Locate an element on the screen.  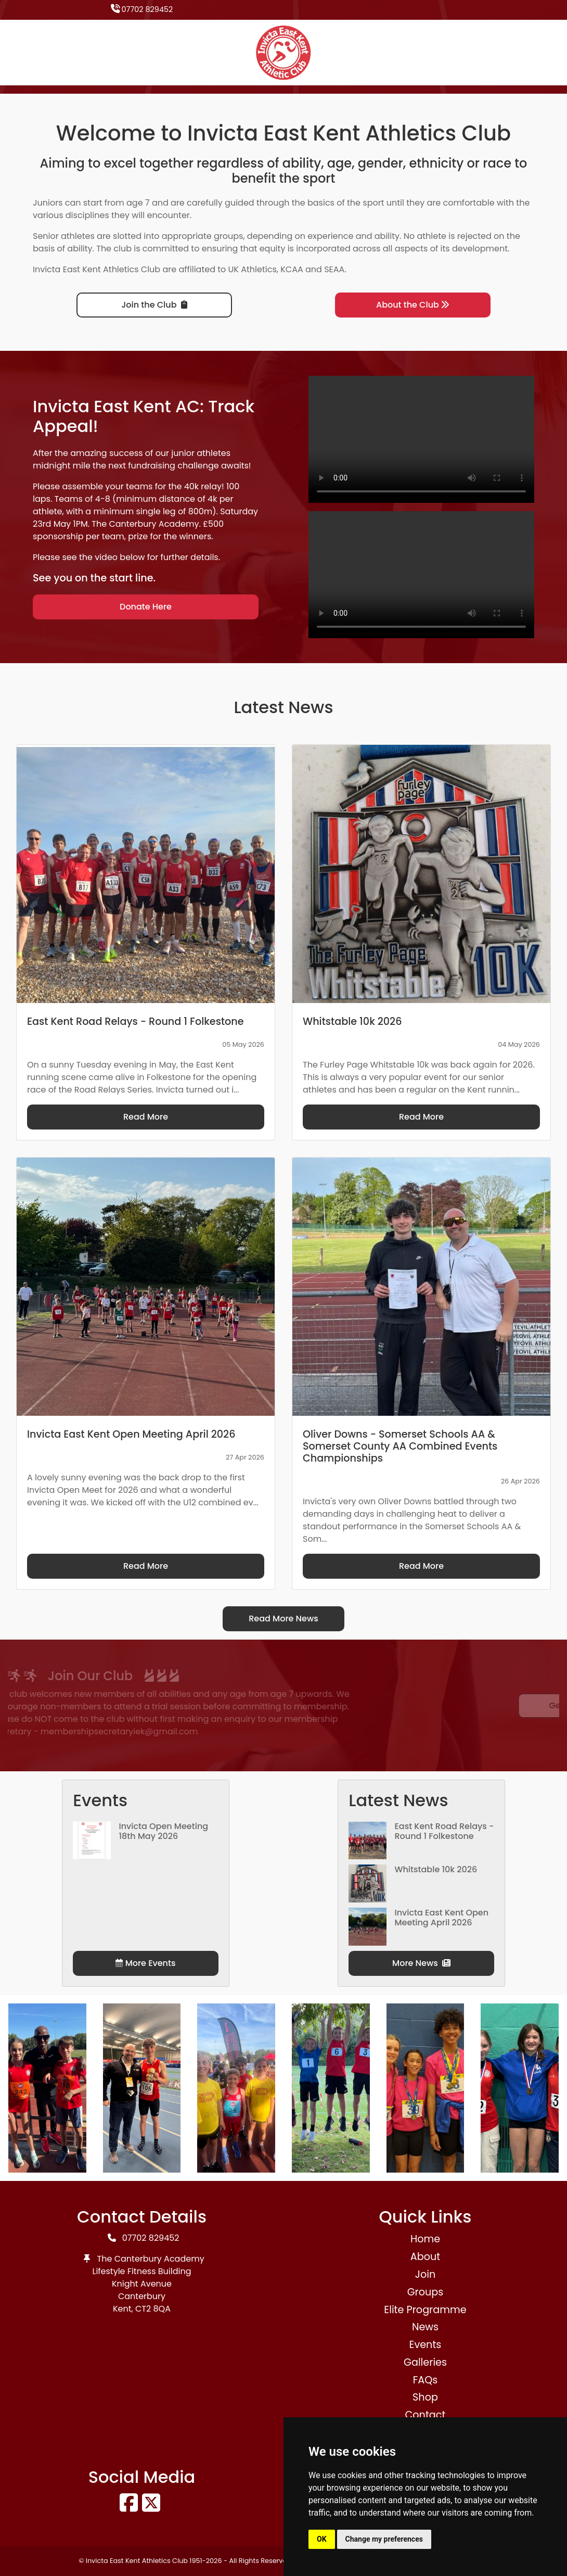
Home is located at coordinates (425, 2239).